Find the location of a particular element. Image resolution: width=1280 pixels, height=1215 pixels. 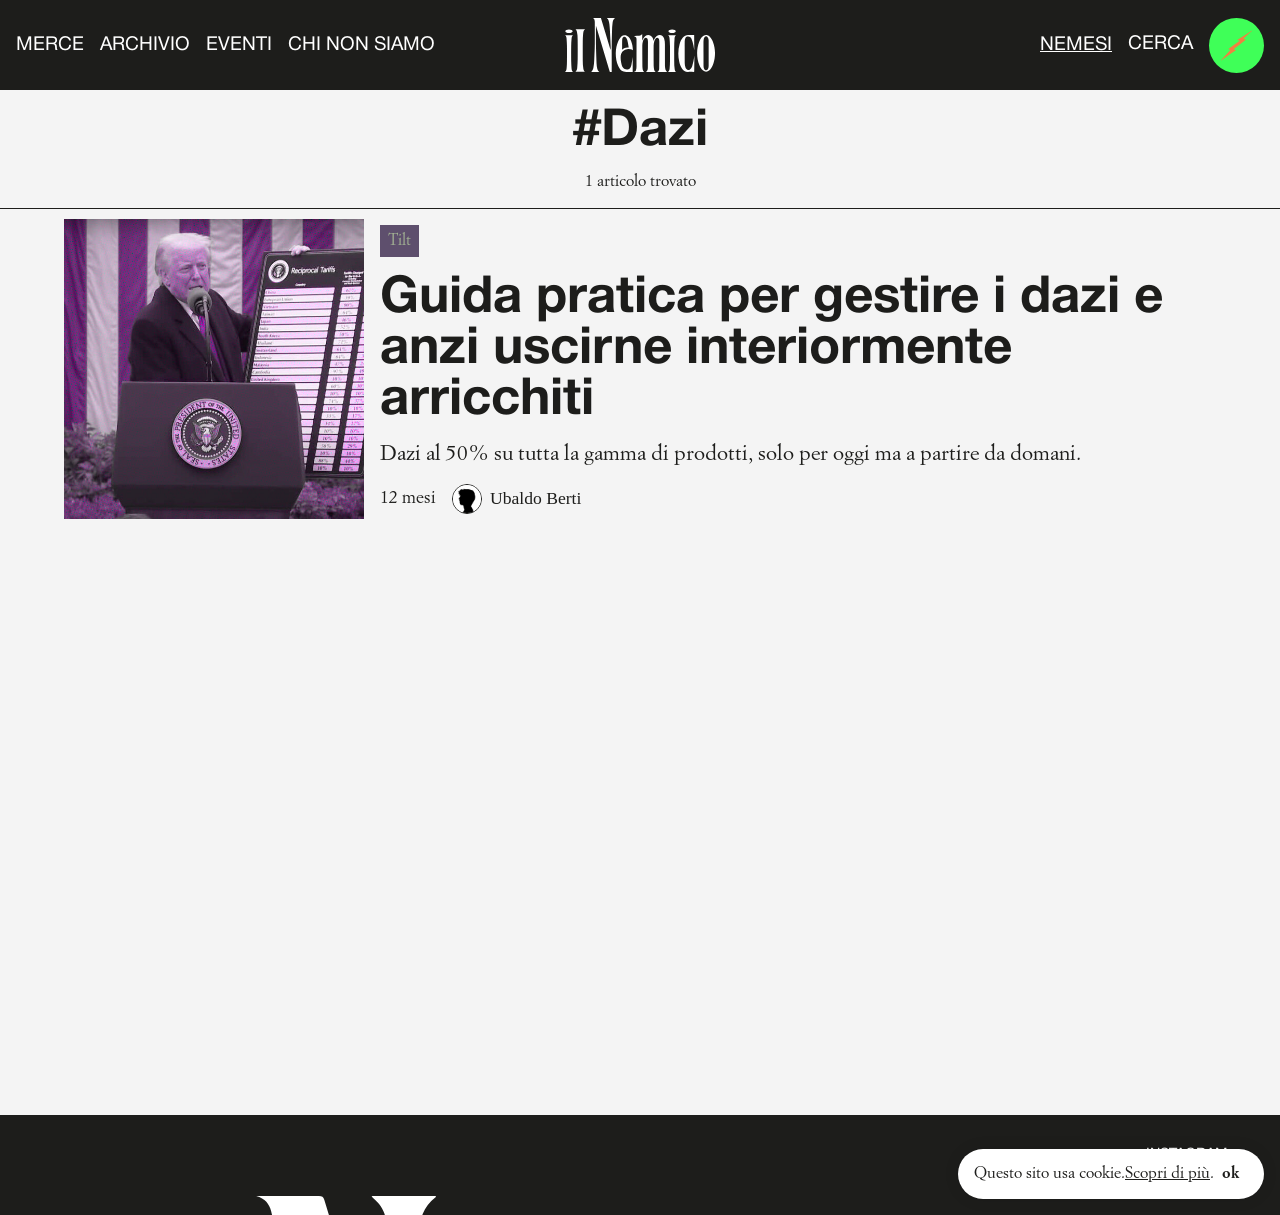

Cerca is located at coordinates (1160, 44).